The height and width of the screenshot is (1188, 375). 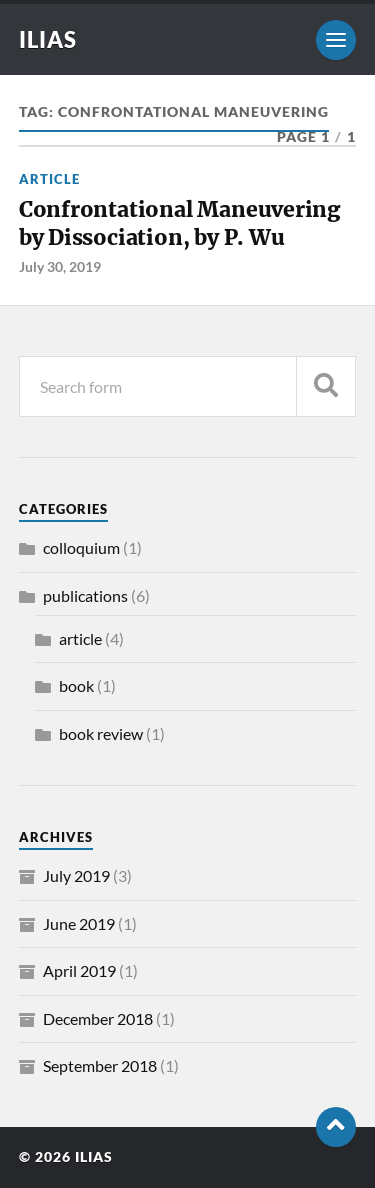 What do you see at coordinates (100, 1065) in the screenshot?
I see `September 2018` at bounding box center [100, 1065].